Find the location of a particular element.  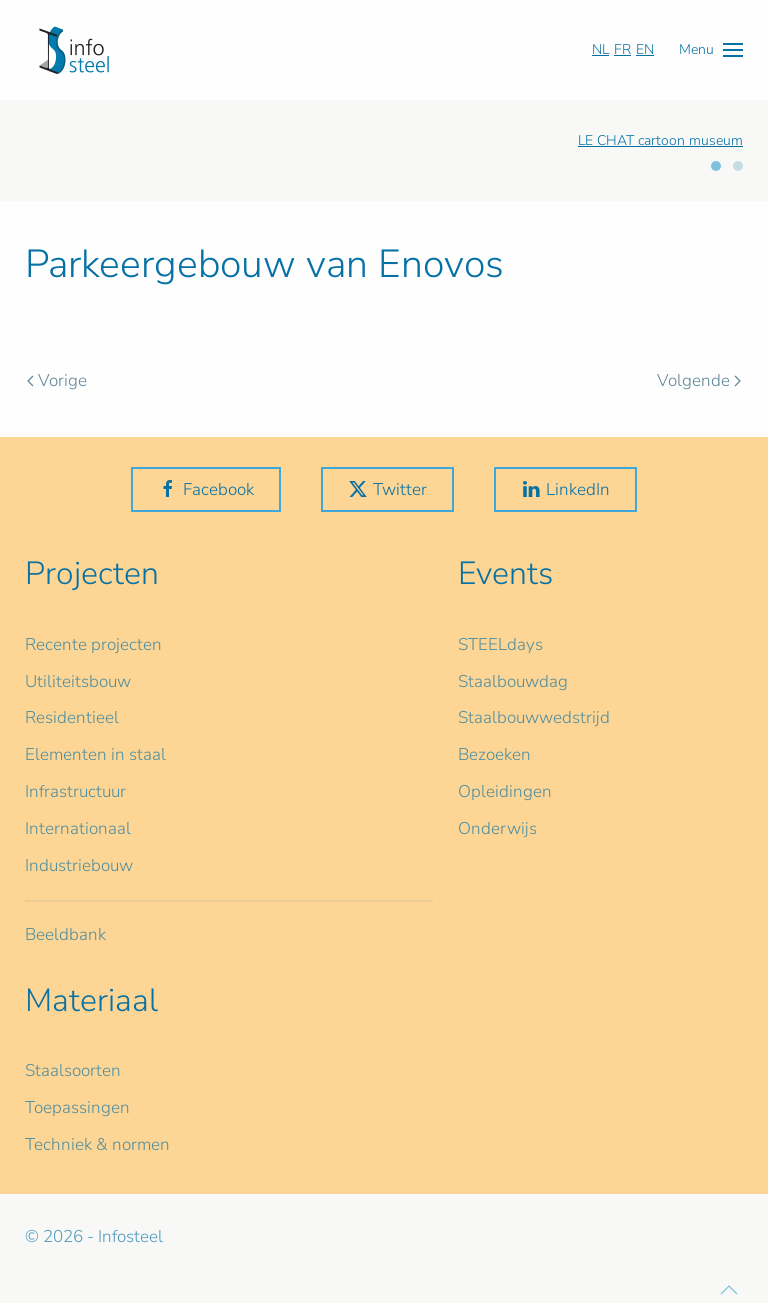

FR is located at coordinates (622, 49).